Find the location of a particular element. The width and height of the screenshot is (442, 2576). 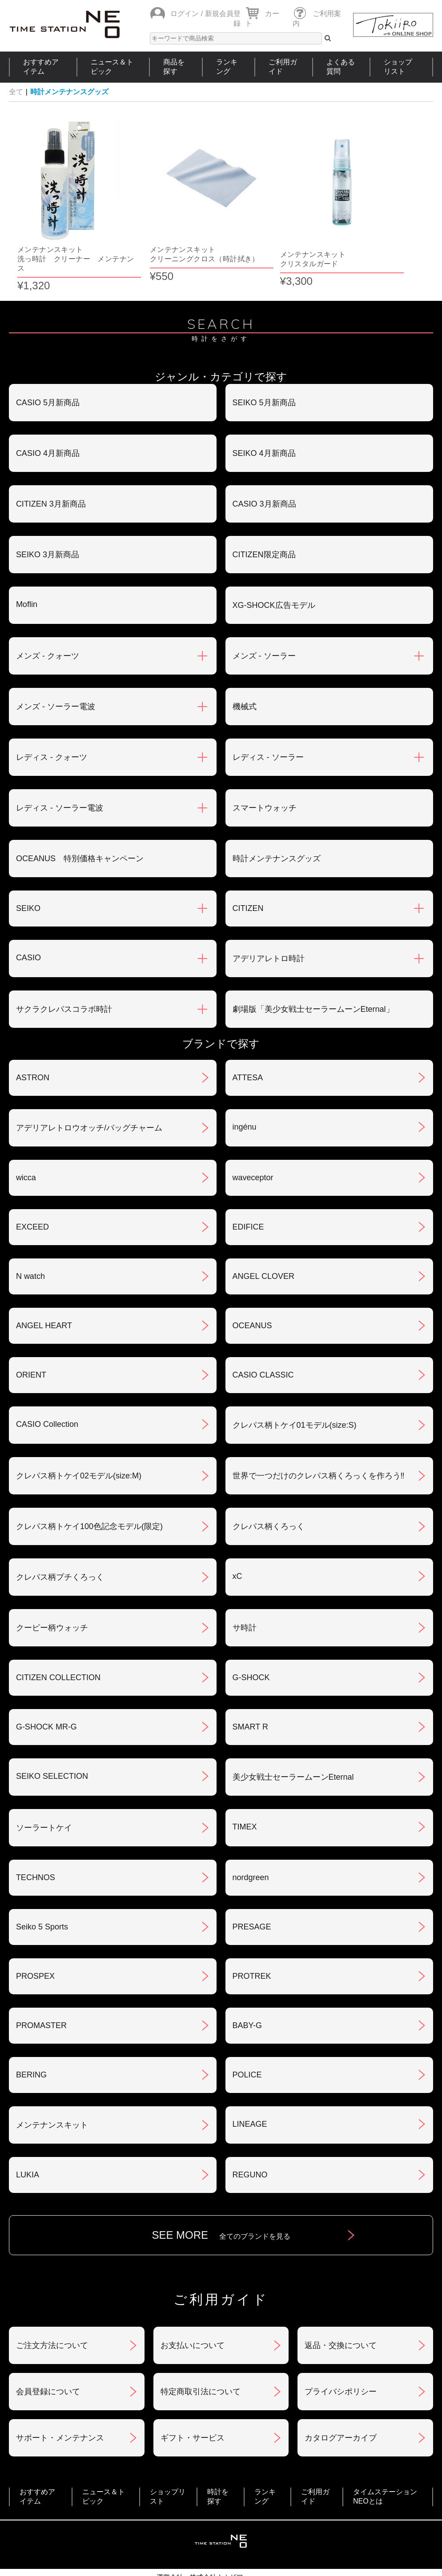

会員登録について is located at coordinates (48, 2362).